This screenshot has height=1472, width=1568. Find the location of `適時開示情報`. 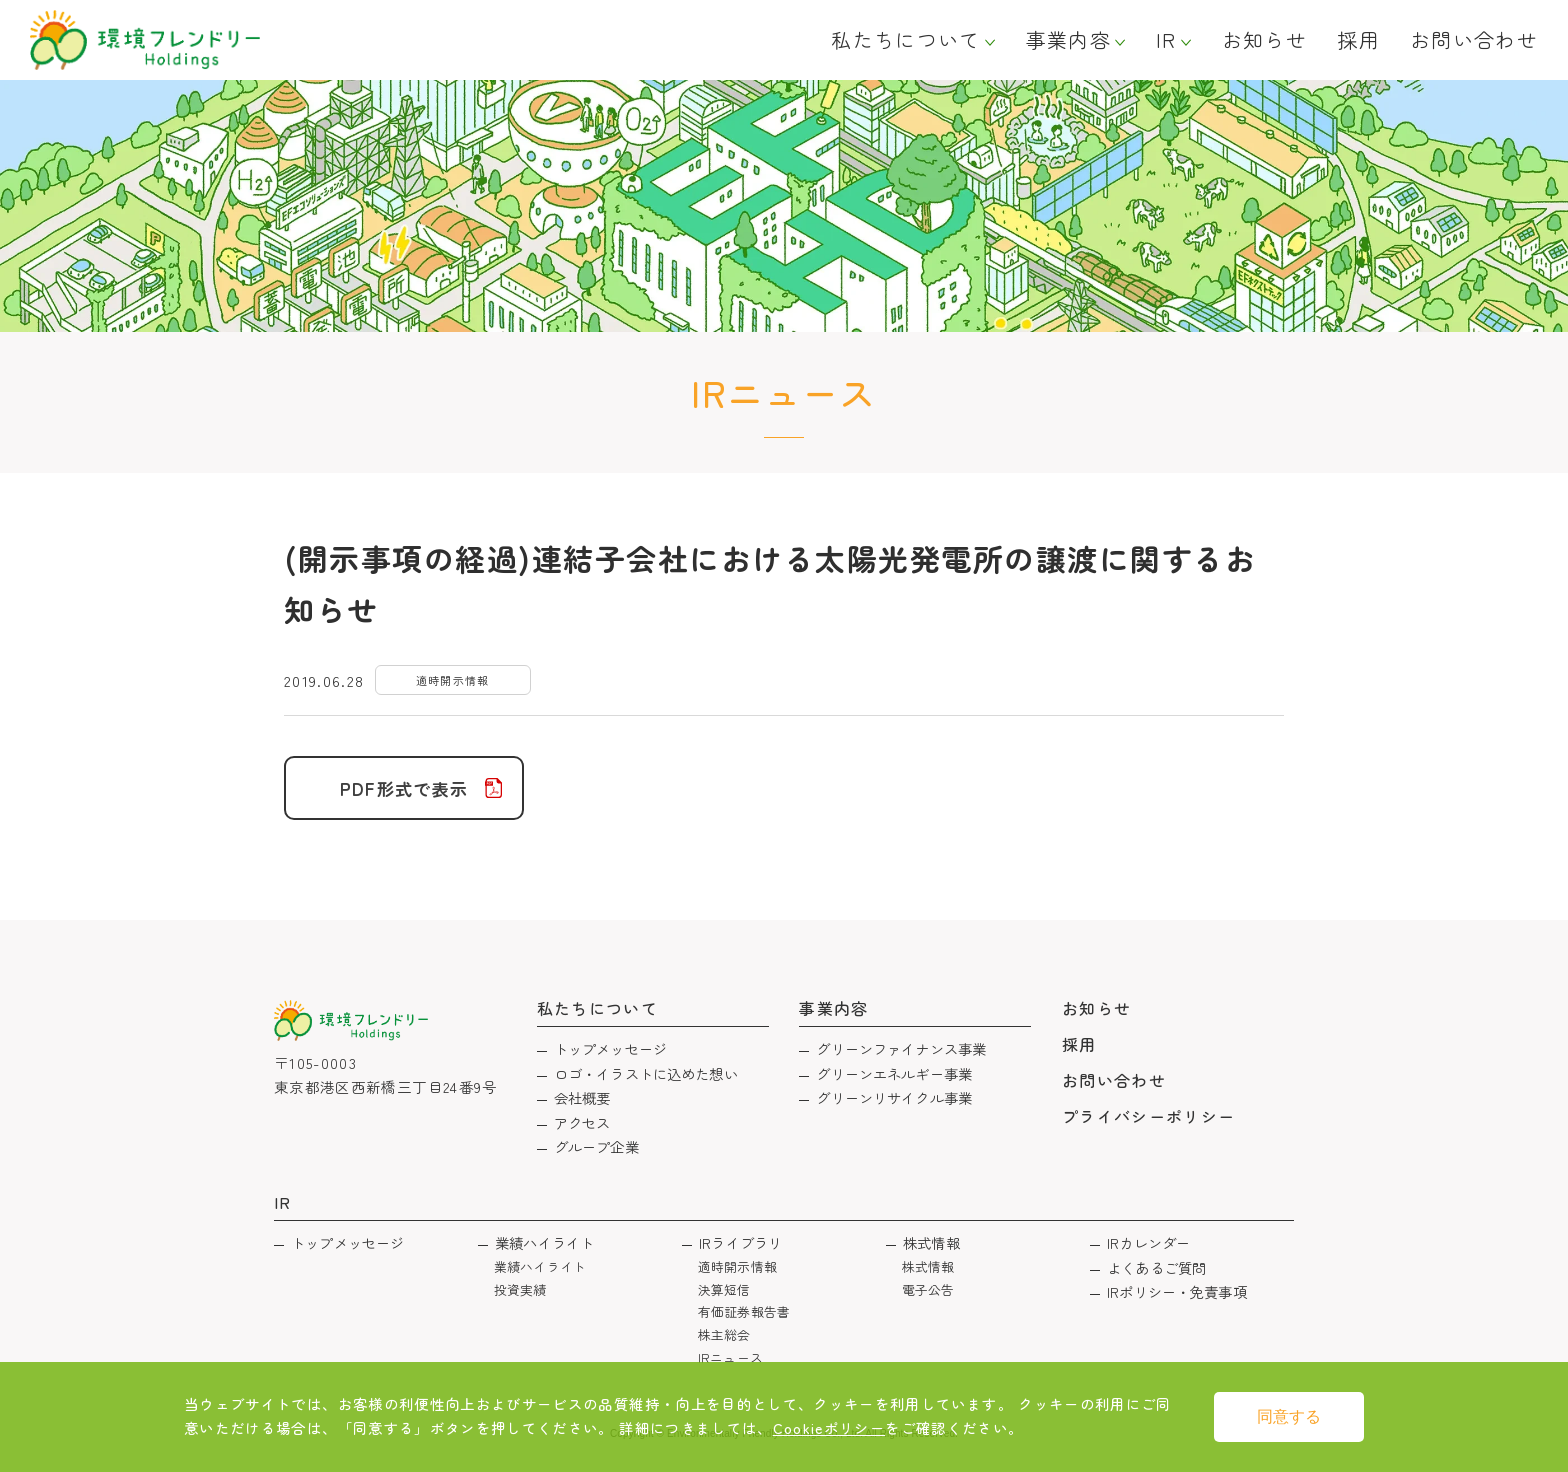

適時開示情報 is located at coordinates (737, 1266).